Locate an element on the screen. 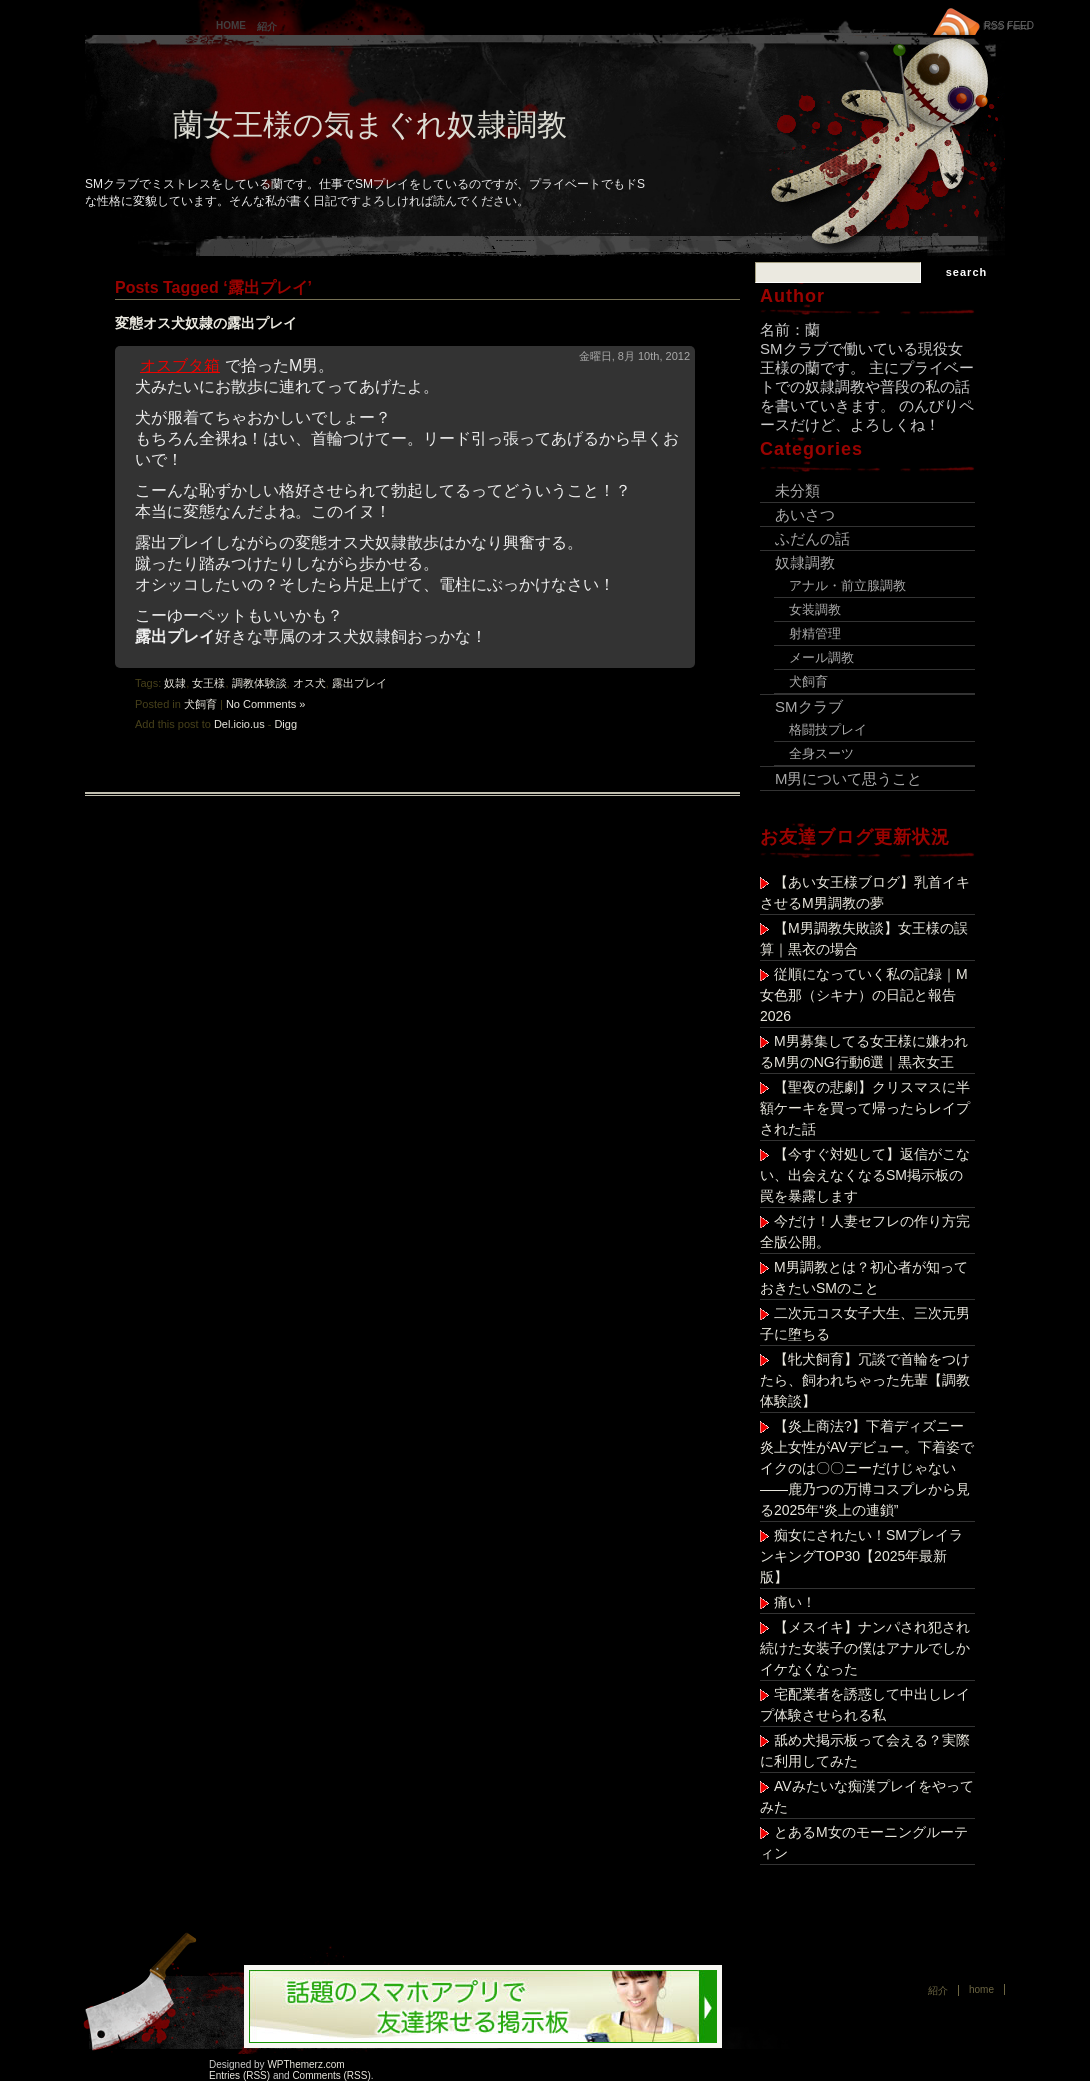  アナル・前立腺調教 is located at coordinates (847, 585).